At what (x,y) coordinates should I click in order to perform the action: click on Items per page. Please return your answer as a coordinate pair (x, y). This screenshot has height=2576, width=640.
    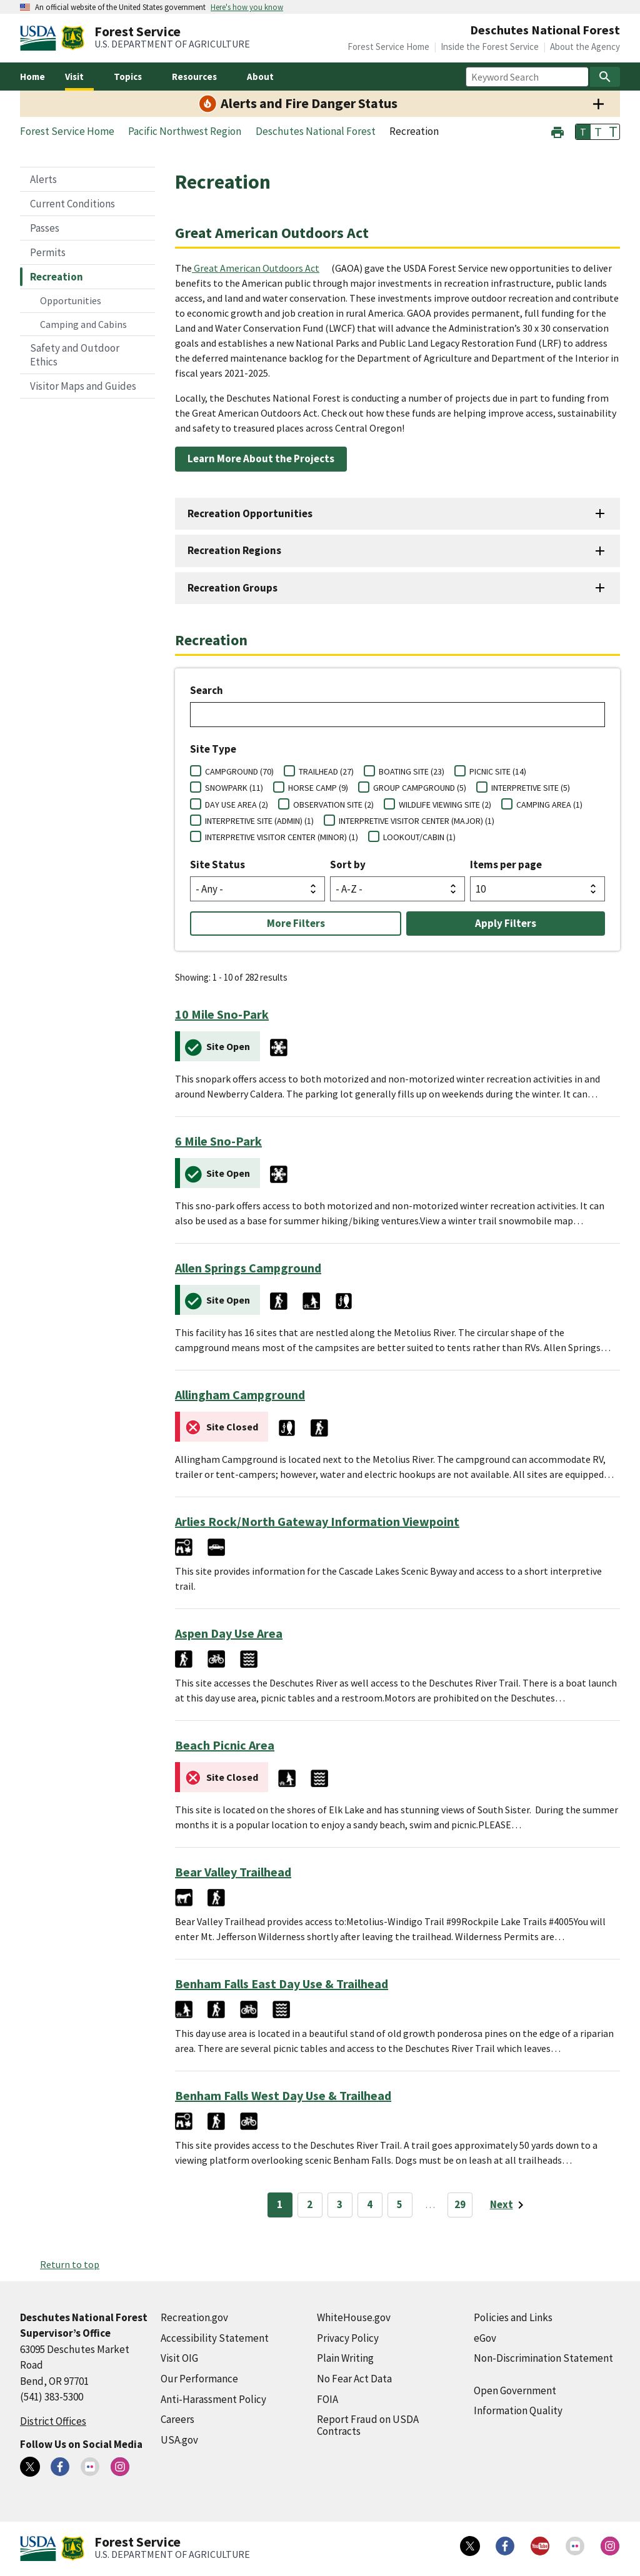
    Looking at the image, I should click on (506, 864).